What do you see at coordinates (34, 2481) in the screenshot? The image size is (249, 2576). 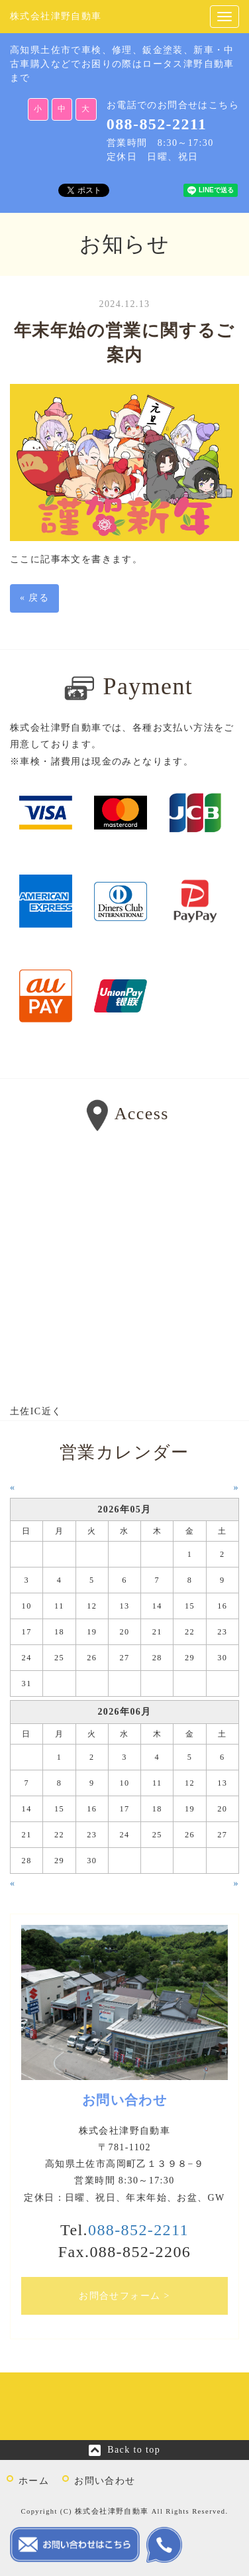 I see `ホーム` at bounding box center [34, 2481].